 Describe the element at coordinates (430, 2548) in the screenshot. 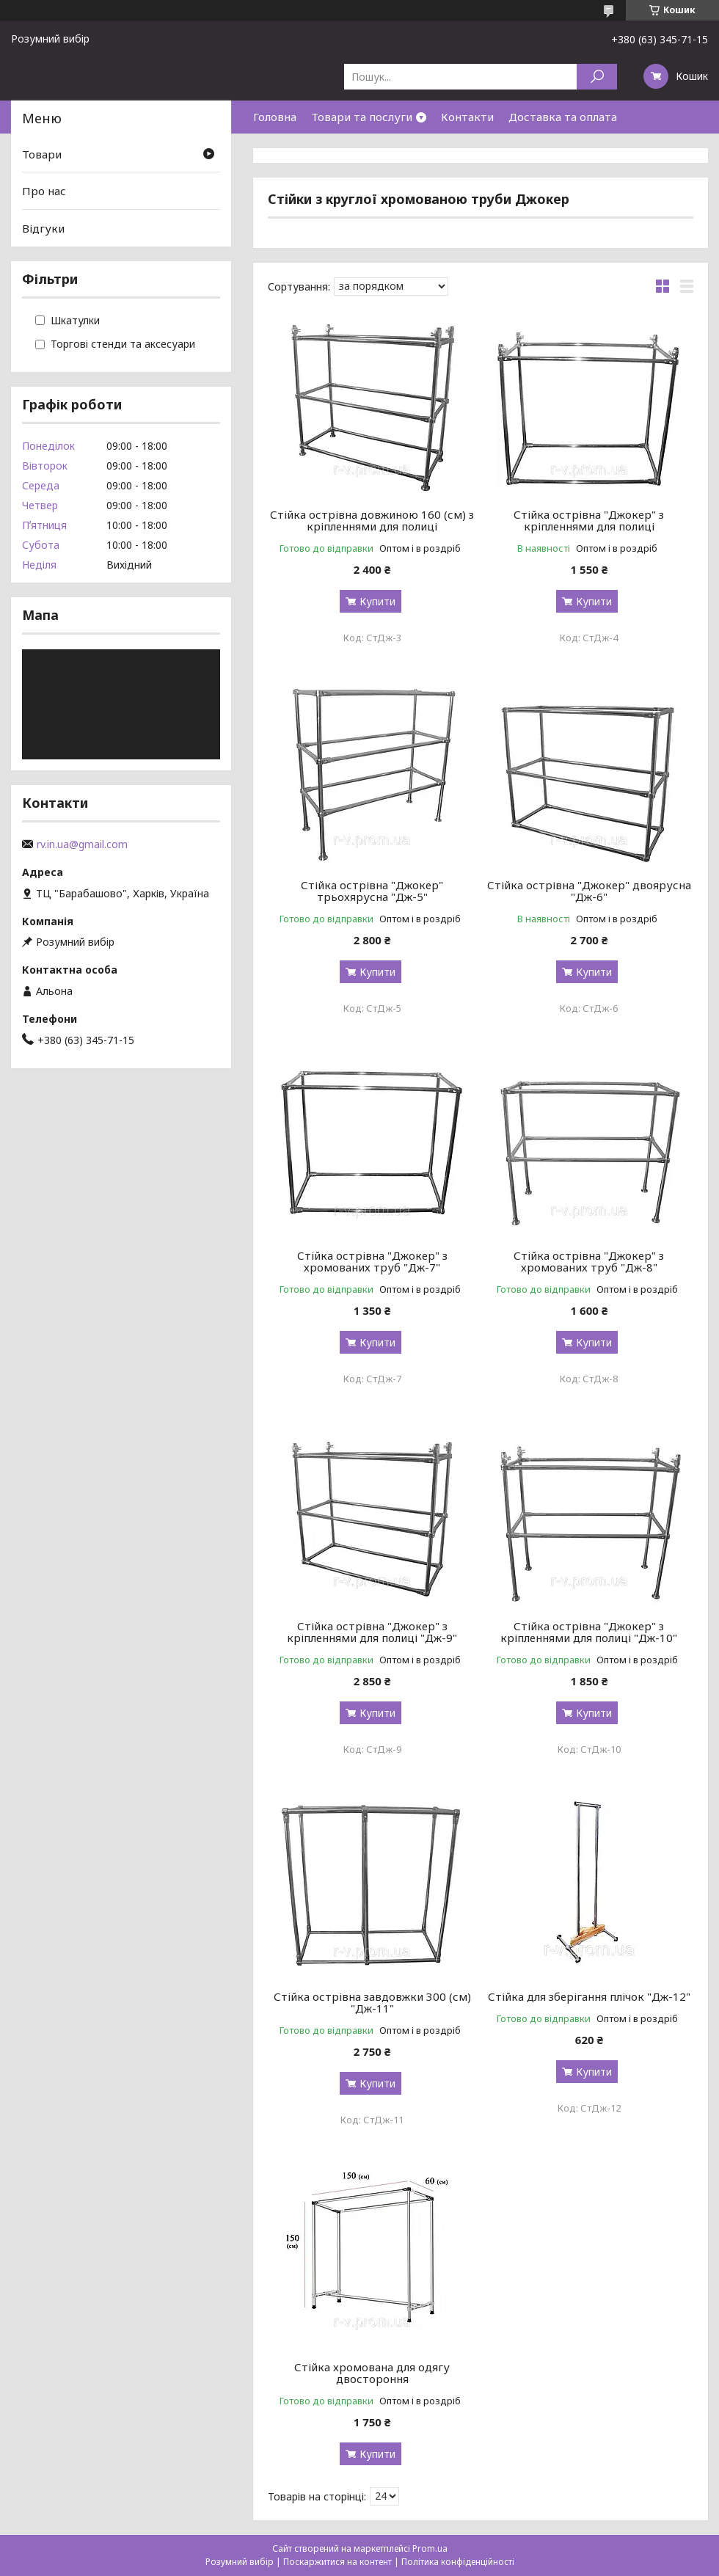

I see `Prom.ua` at that location.